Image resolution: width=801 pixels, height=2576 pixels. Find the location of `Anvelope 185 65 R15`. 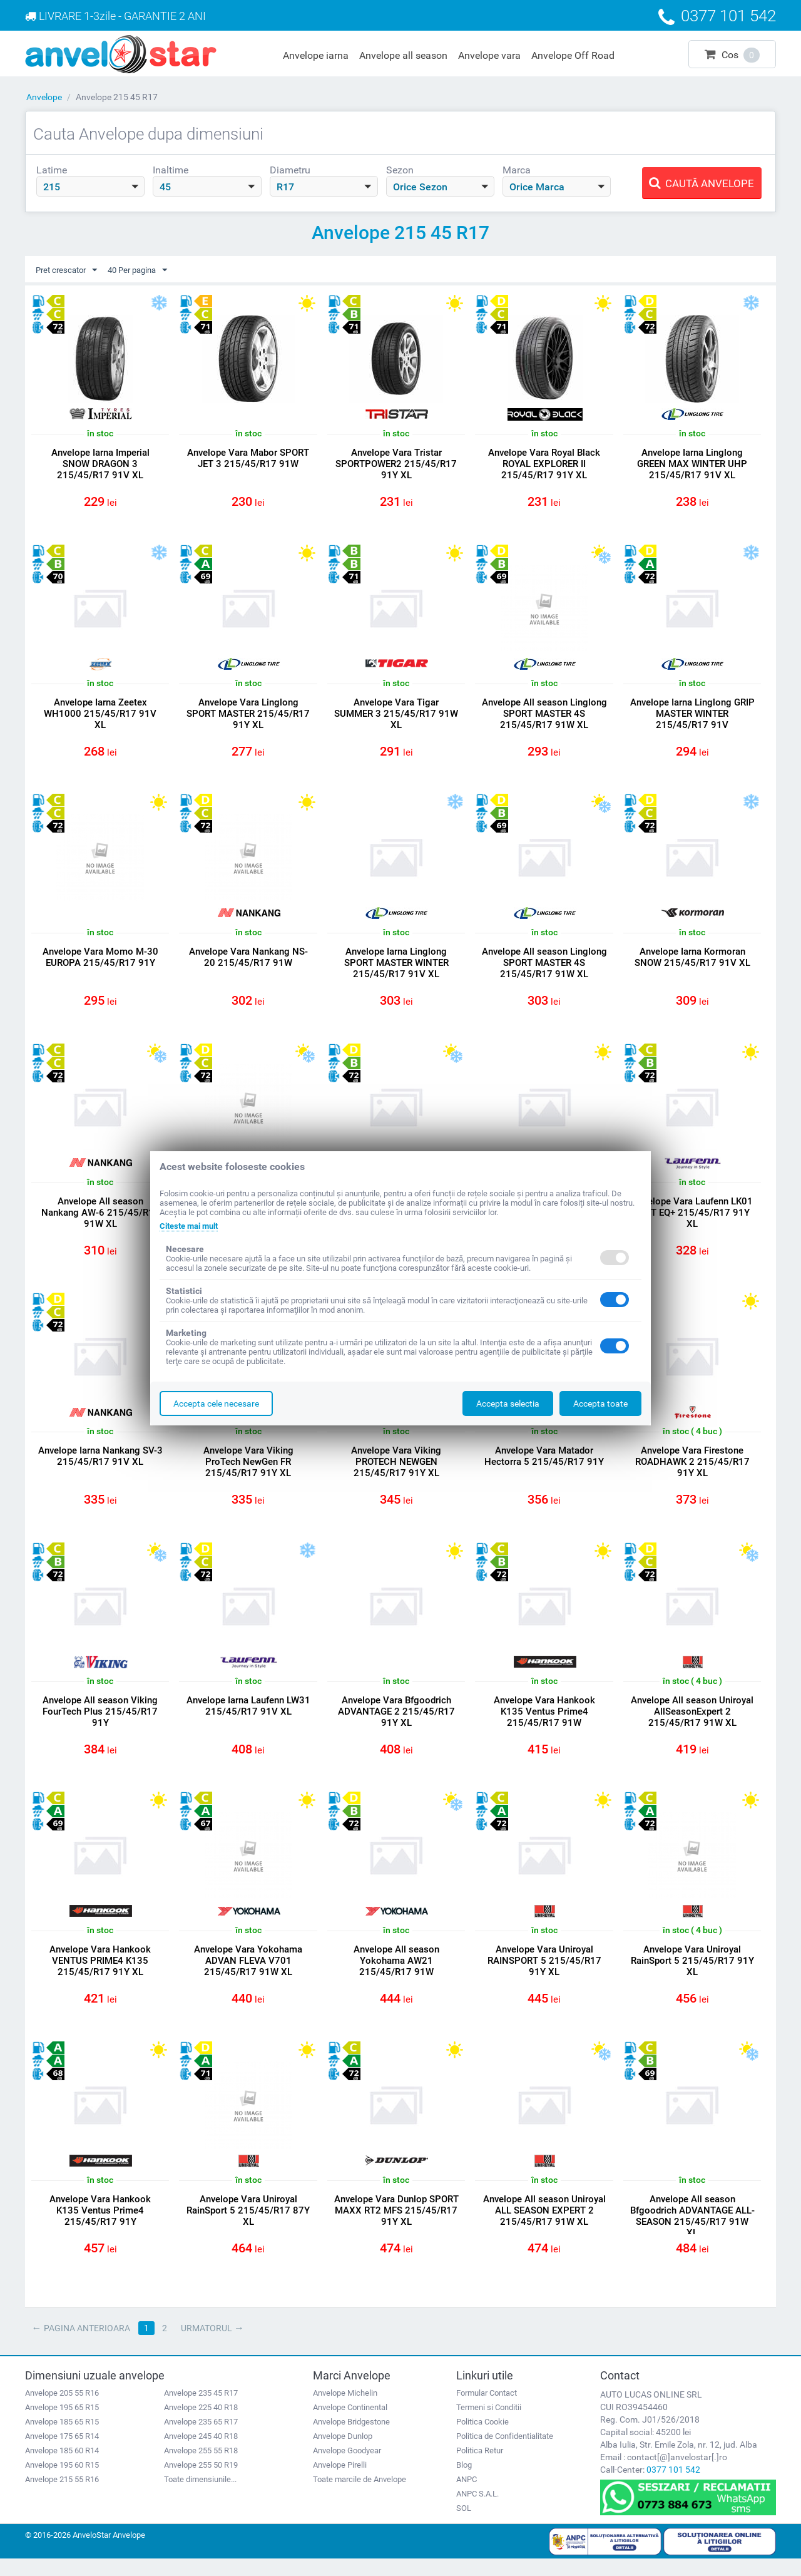

Anvelope 185 65 R15 is located at coordinates (62, 2438).